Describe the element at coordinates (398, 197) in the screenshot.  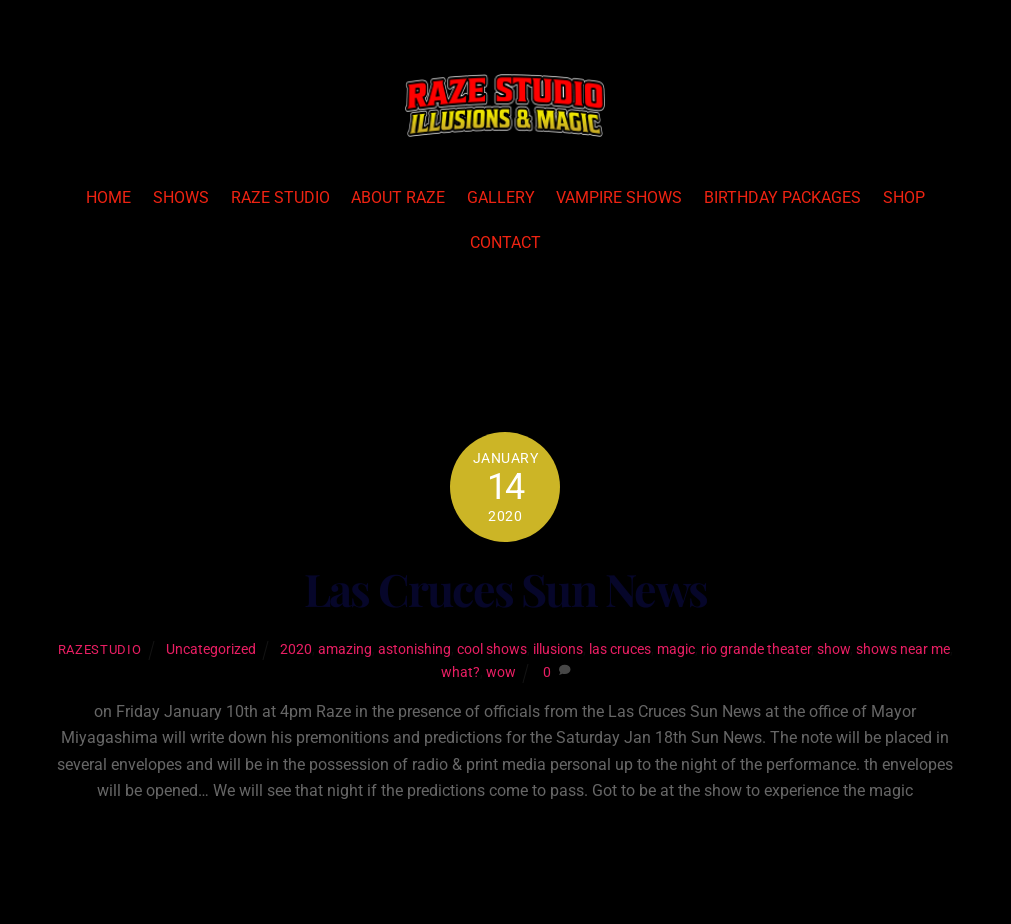
I see `About Raze` at that location.